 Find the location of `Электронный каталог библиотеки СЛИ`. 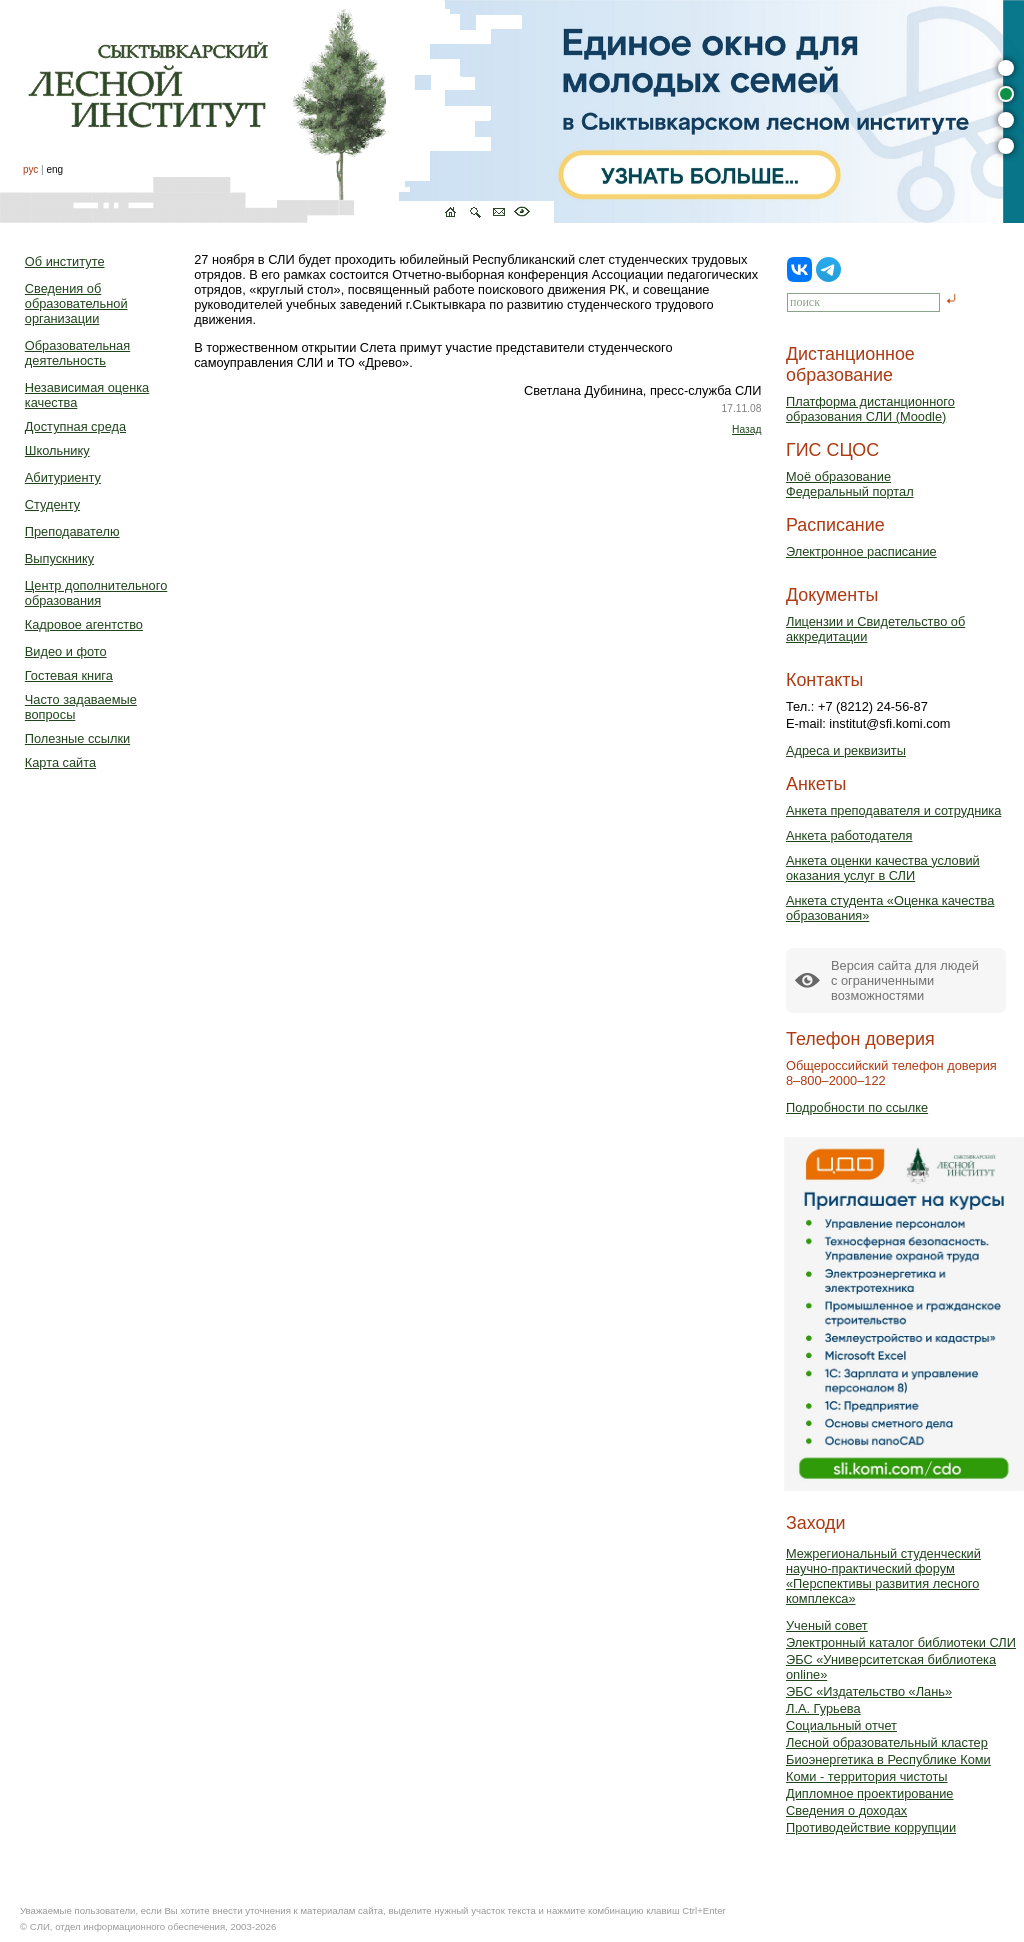

Электронный каталог библиотеки СЛИ is located at coordinates (901, 1642).